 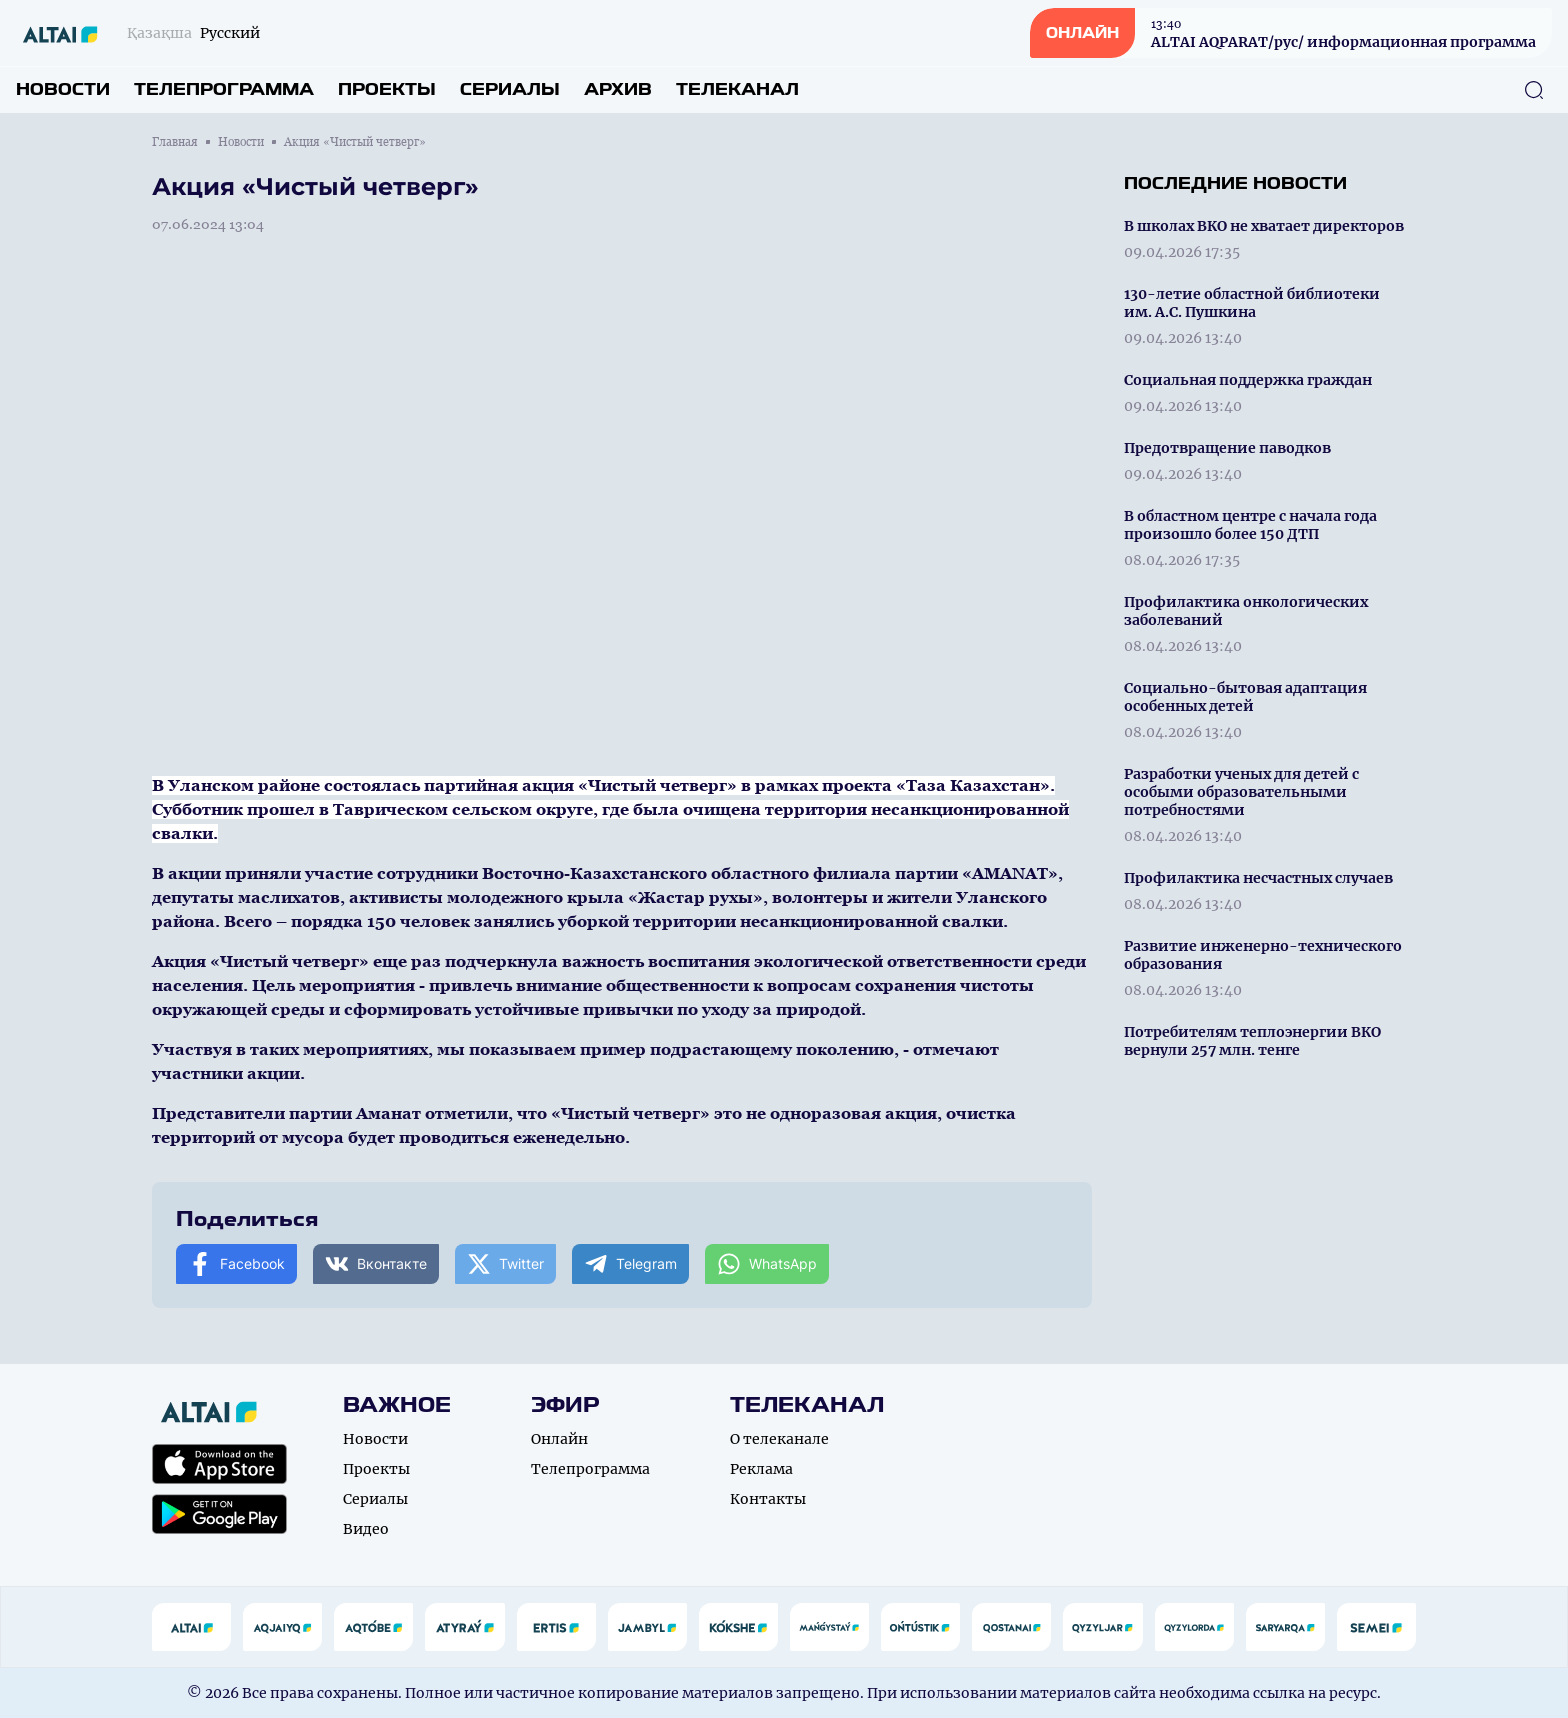 I want to click on О телеканале, so click(x=779, y=1439).